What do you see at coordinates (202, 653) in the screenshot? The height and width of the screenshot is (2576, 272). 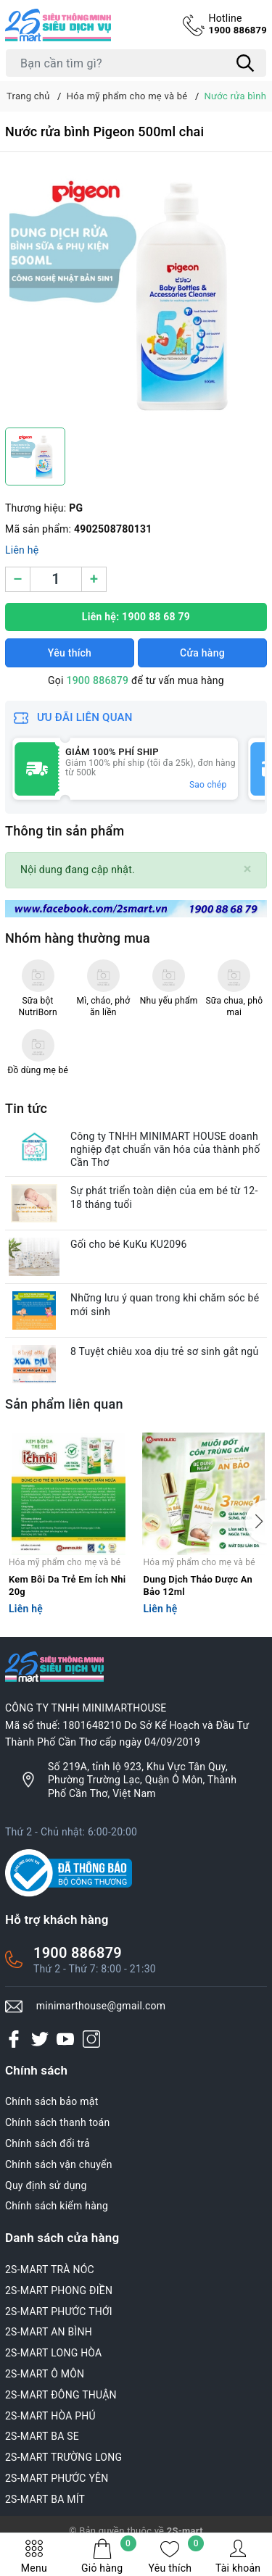 I see `Cửa hàng` at bounding box center [202, 653].